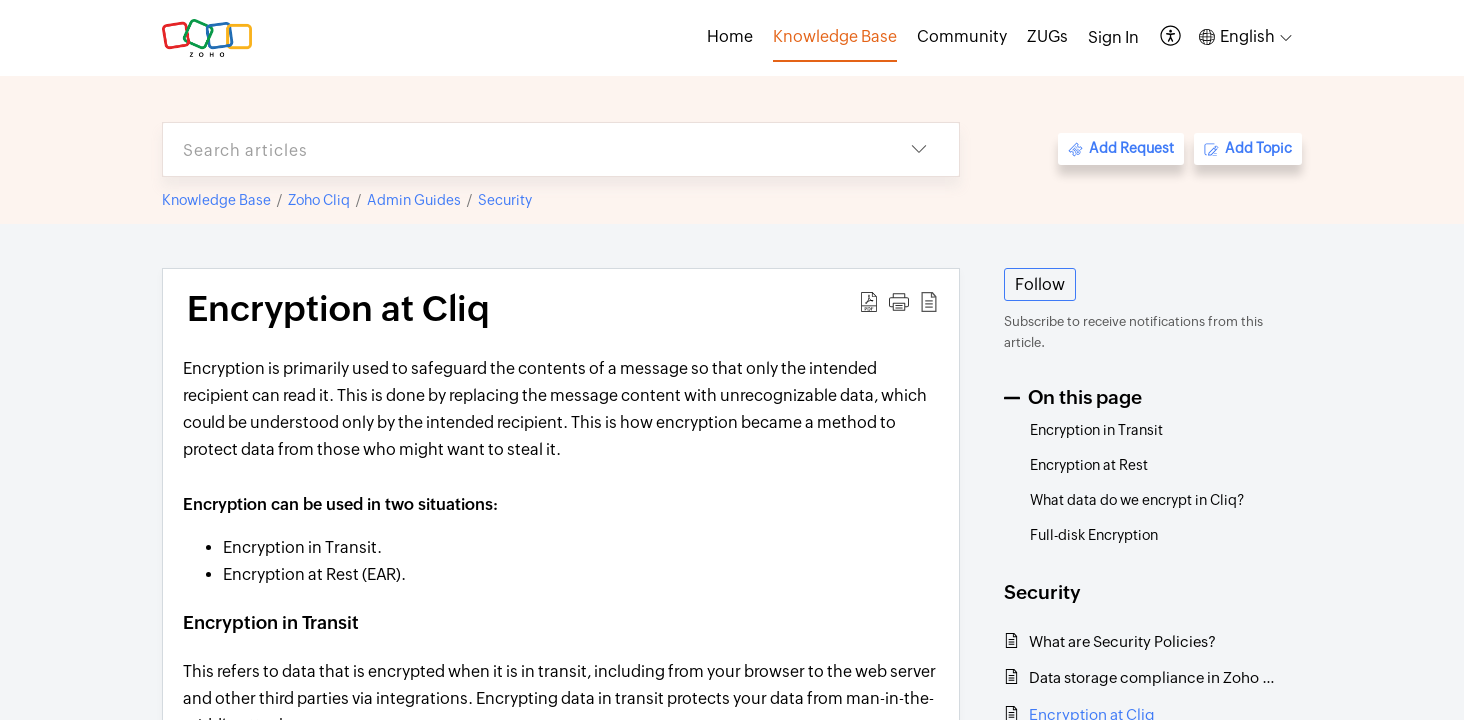 The image size is (1464, 720). What do you see at coordinates (1040, 284) in the screenshot?
I see `Follow [button]` at bounding box center [1040, 284].